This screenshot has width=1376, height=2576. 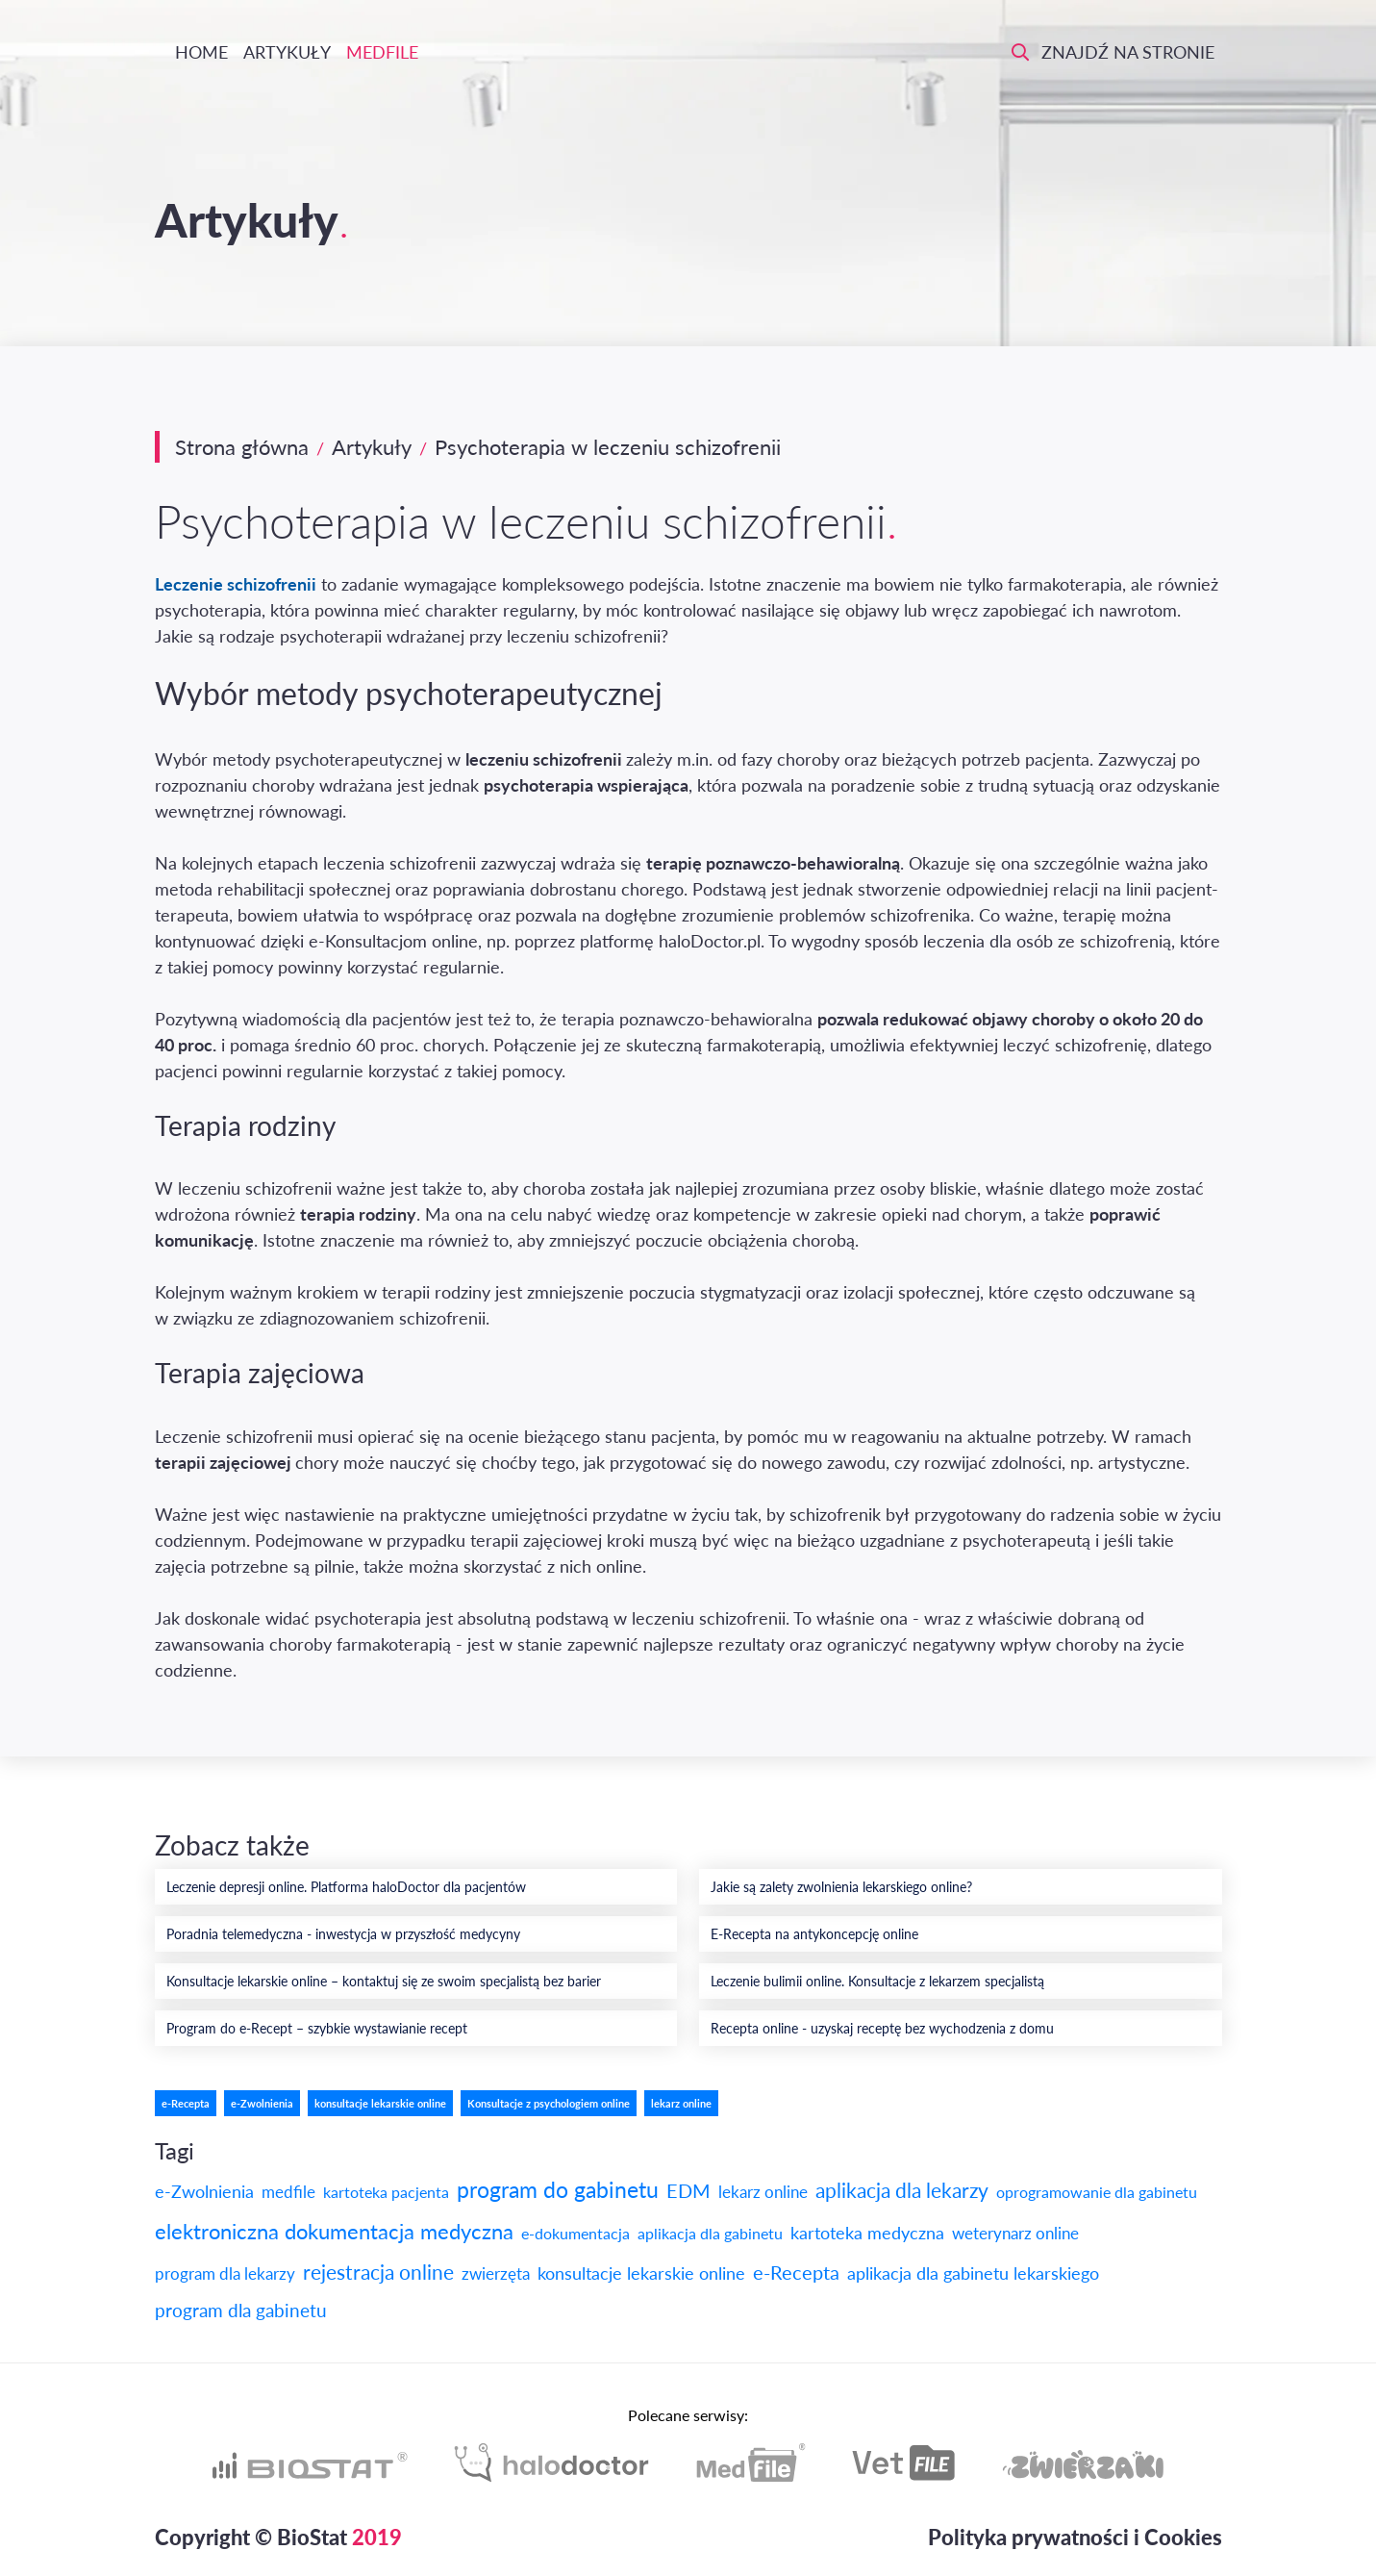 What do you see at coordinates (496, 2273) in the screenshot?
I see `zwierzęta` at bounding box center [496, 2273].